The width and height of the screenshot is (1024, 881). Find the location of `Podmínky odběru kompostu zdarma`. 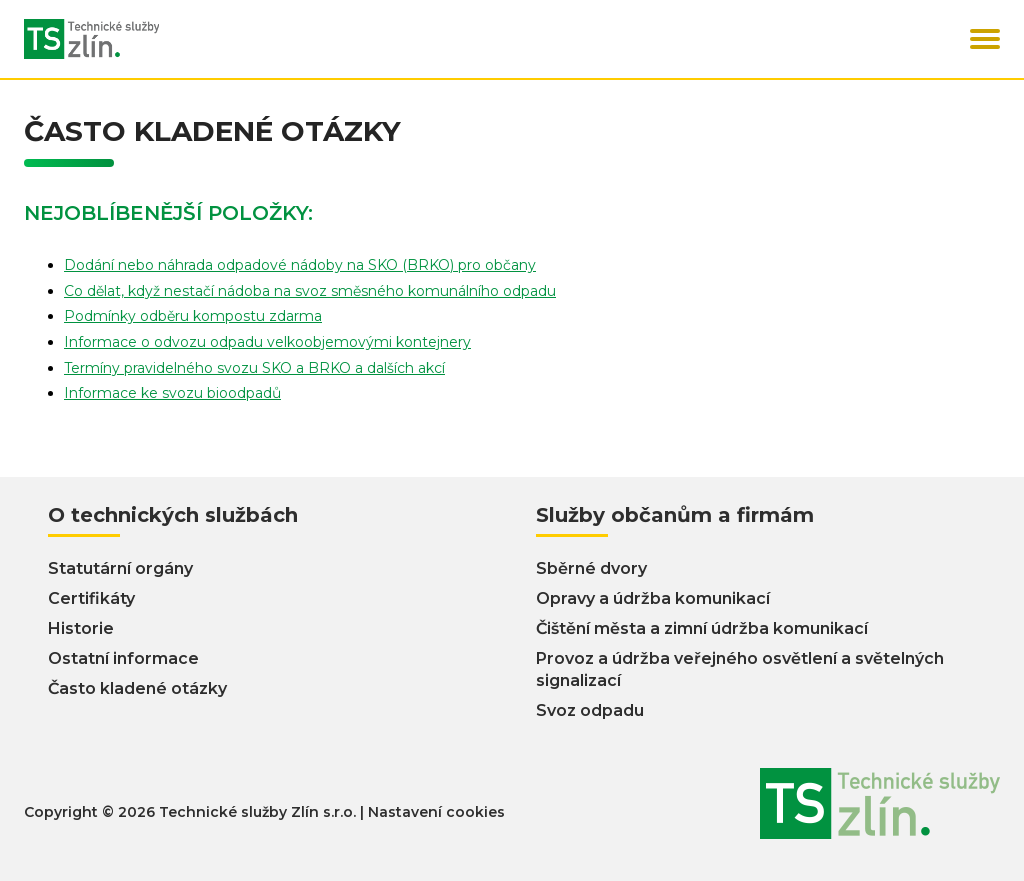

Podmínky odběru kompostu zdarma is located at coordinates (193, 316).